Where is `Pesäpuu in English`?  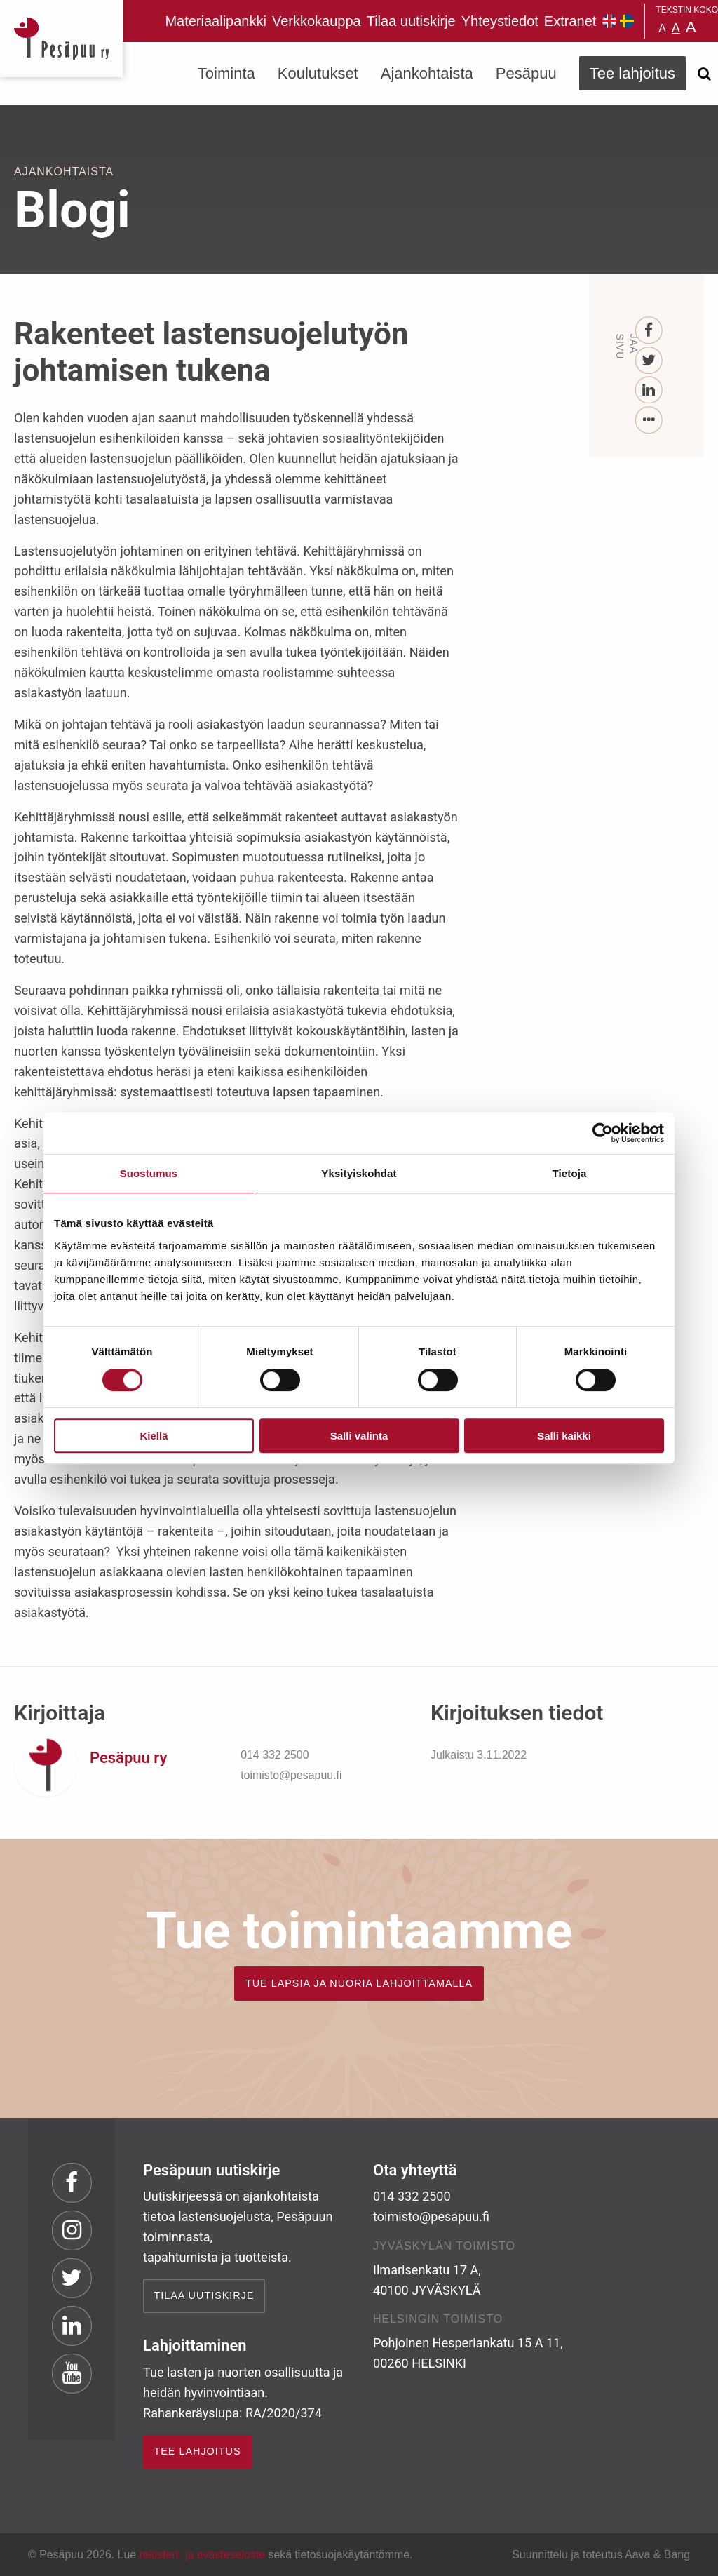 Pesäpuu in English is located at coordinates (609, 21).